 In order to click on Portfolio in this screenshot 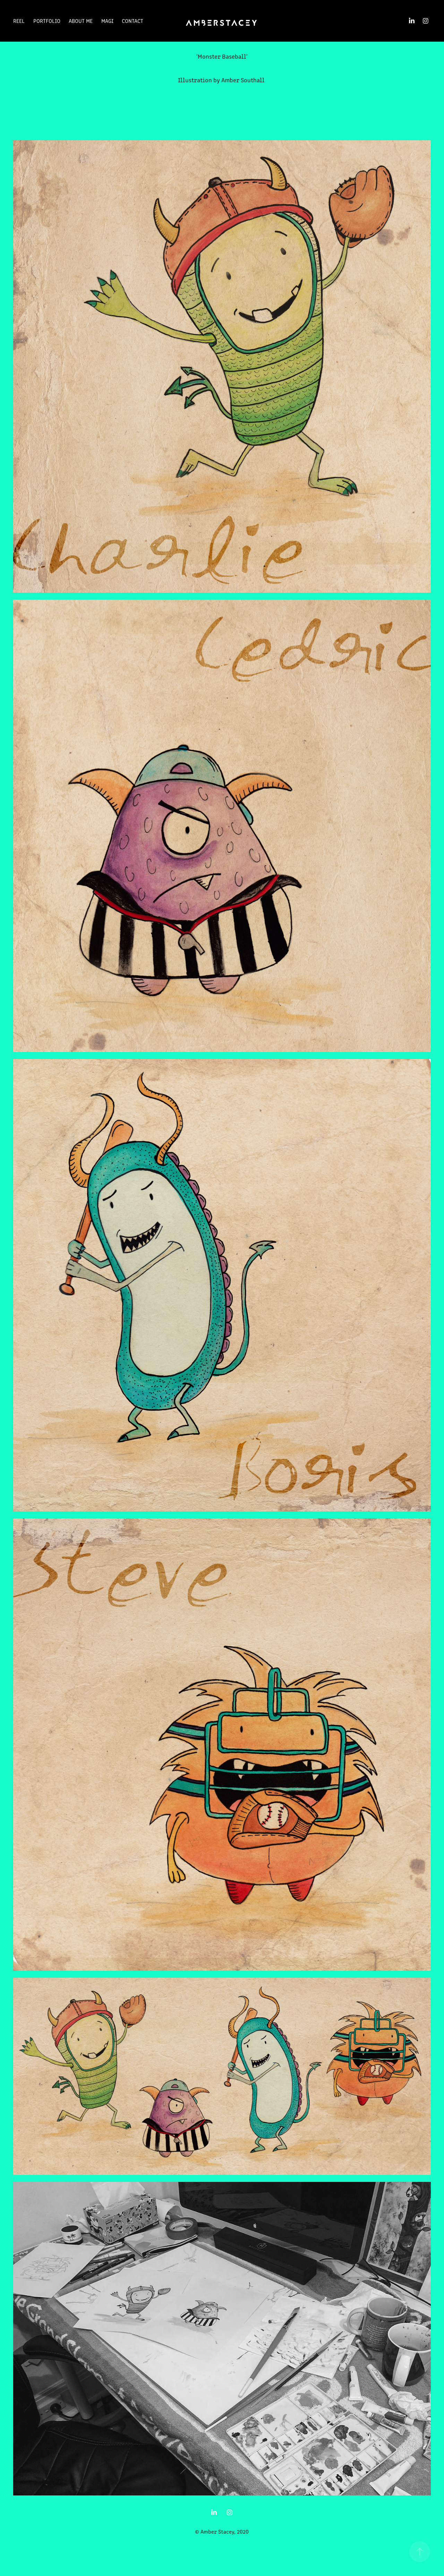, I will do `click(46, 20)`.